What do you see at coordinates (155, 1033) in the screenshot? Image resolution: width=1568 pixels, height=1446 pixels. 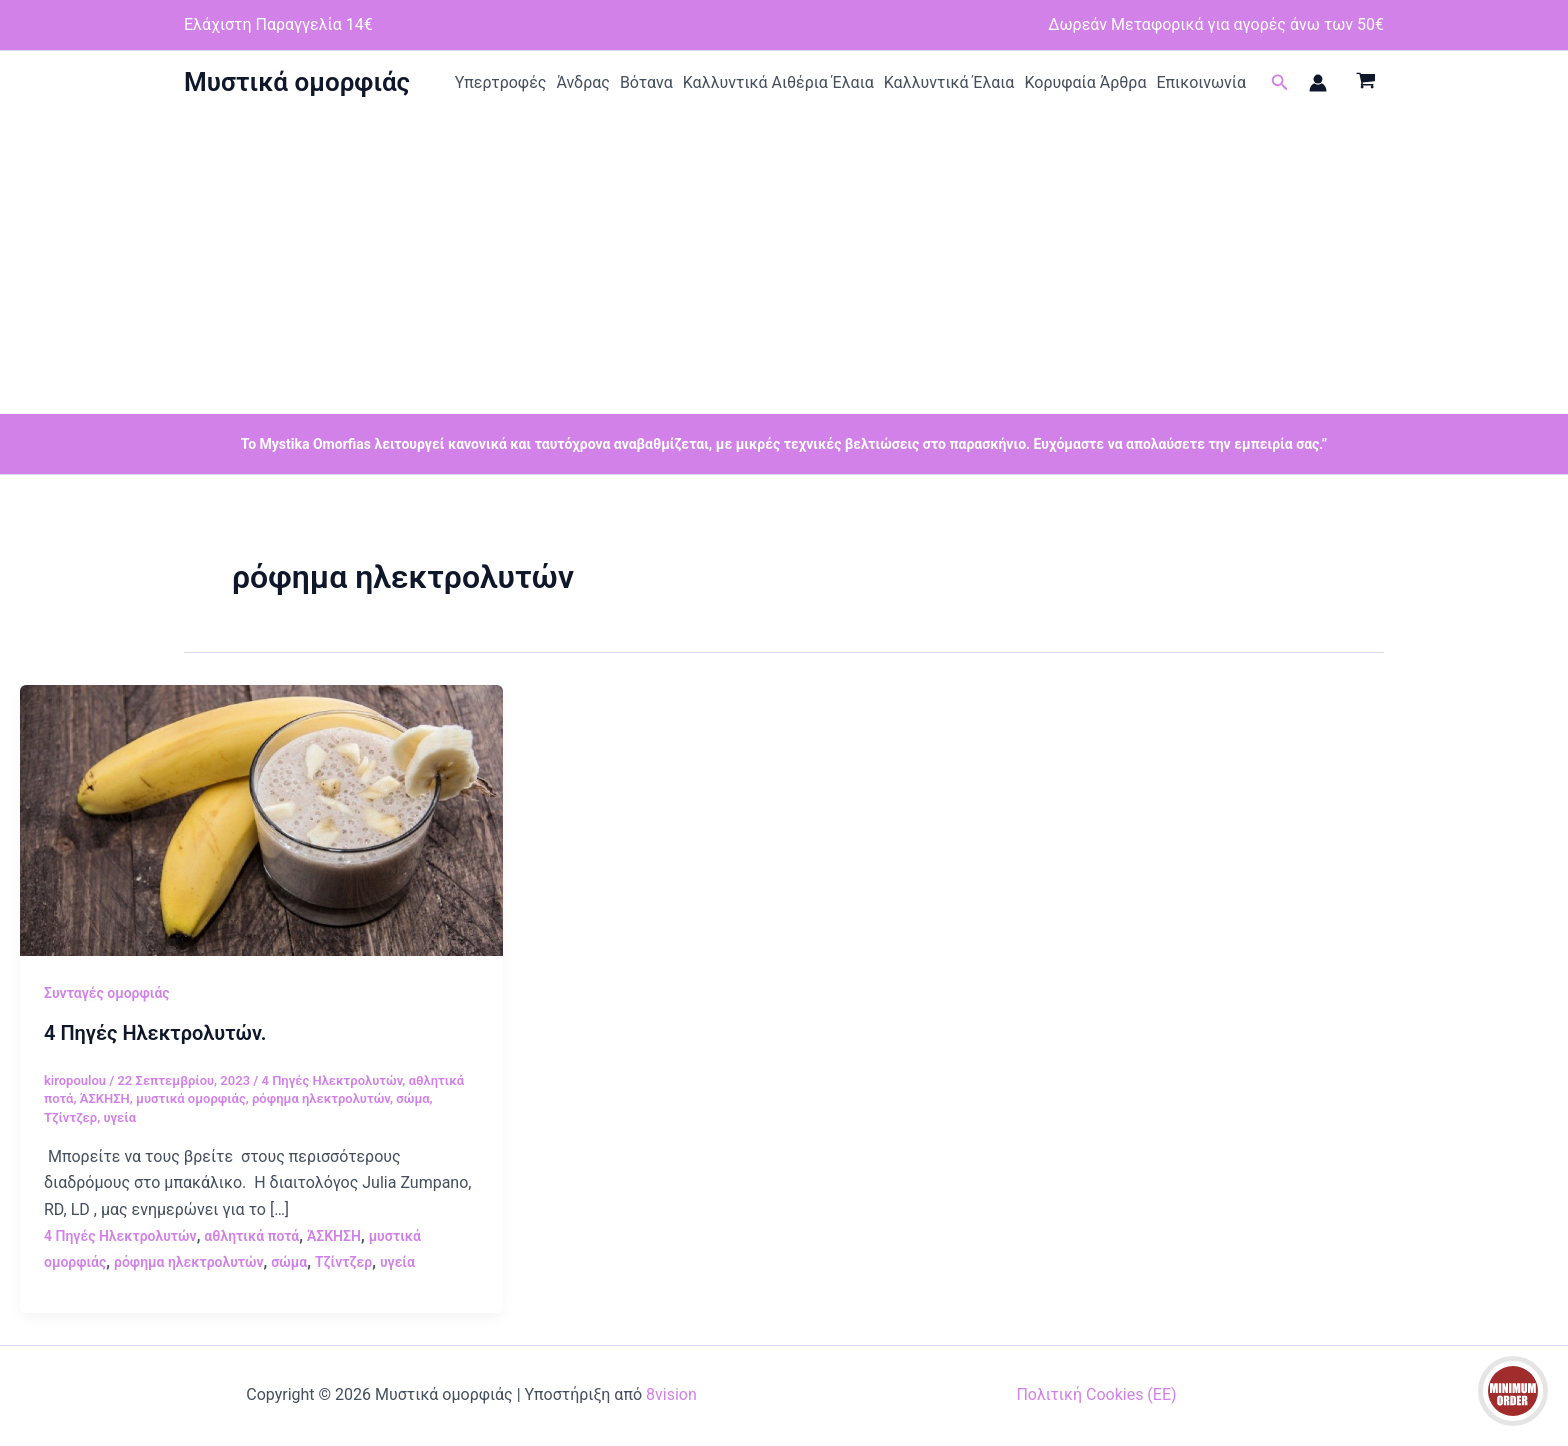 I see `4 Πηγές Ηλεκτρολυτών.` at bounding box center [155, 1033].